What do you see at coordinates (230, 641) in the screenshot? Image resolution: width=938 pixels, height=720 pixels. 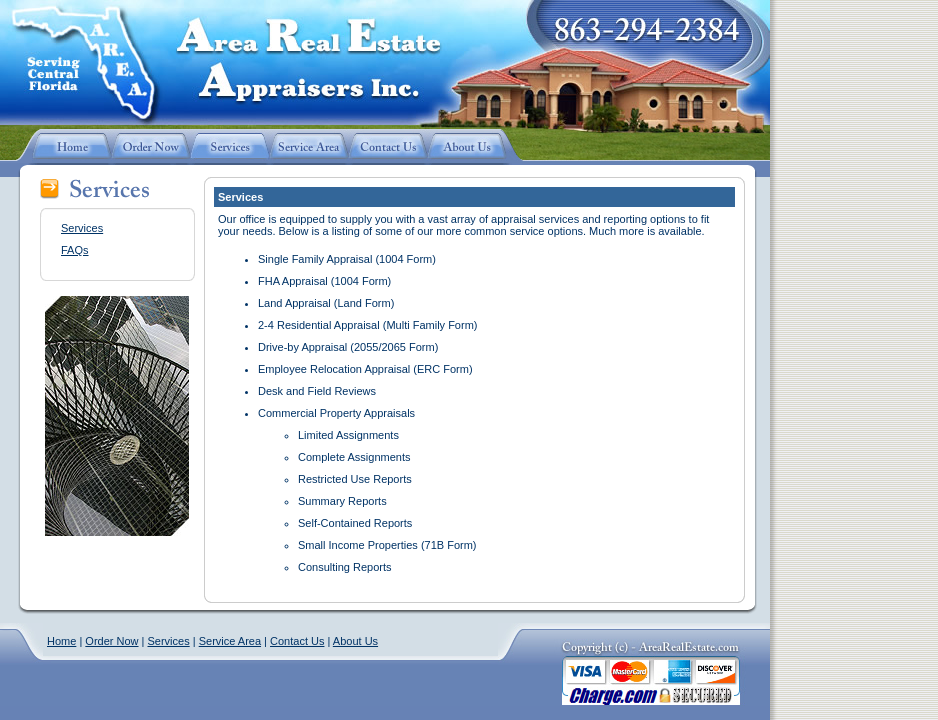 I see `Service Area` at bounding box center [230, 641].